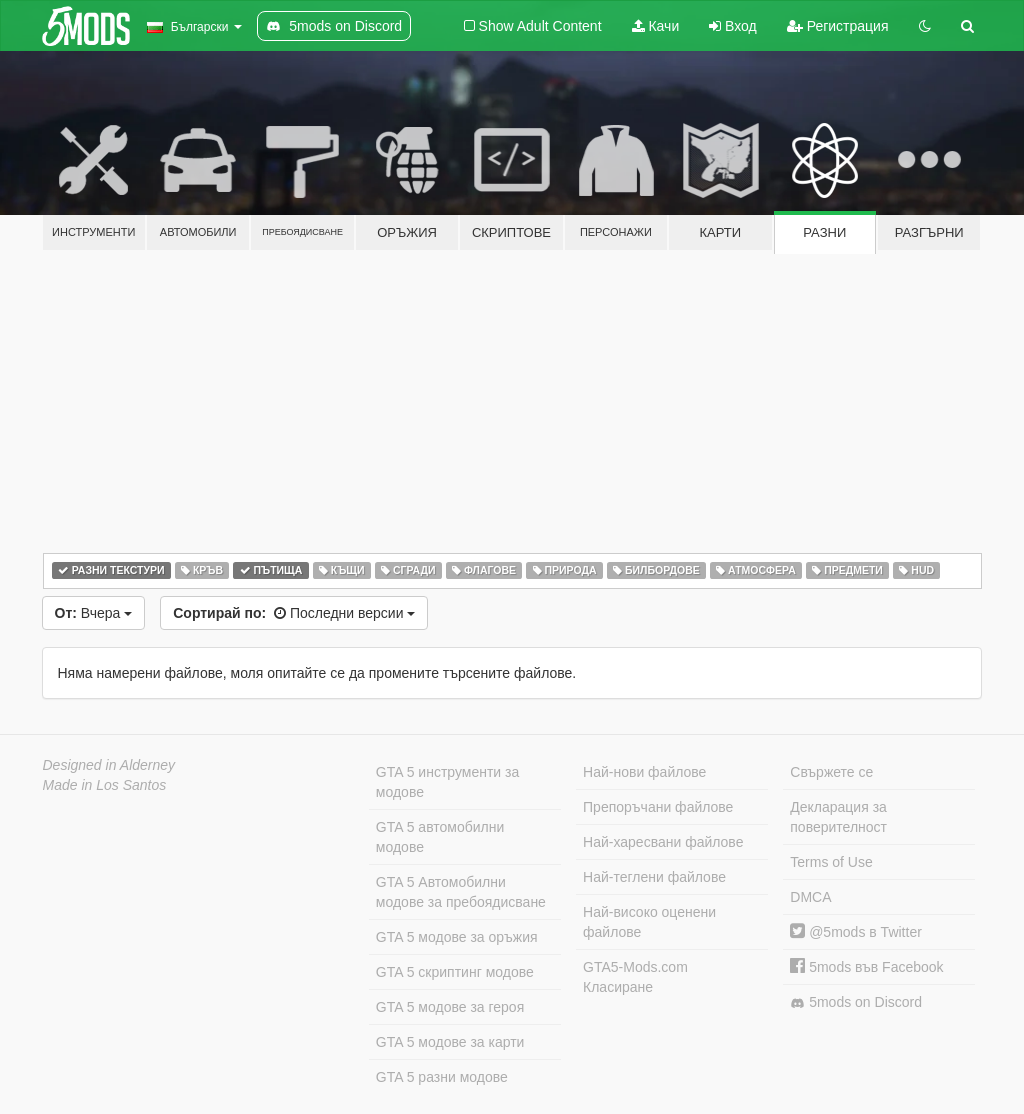 This screenshot has width=1024, height=1114. What do you see at coordinates (663, 842) in the screenshot?
I see `Най-харесвани файлове` at bounding box center [663, 842].